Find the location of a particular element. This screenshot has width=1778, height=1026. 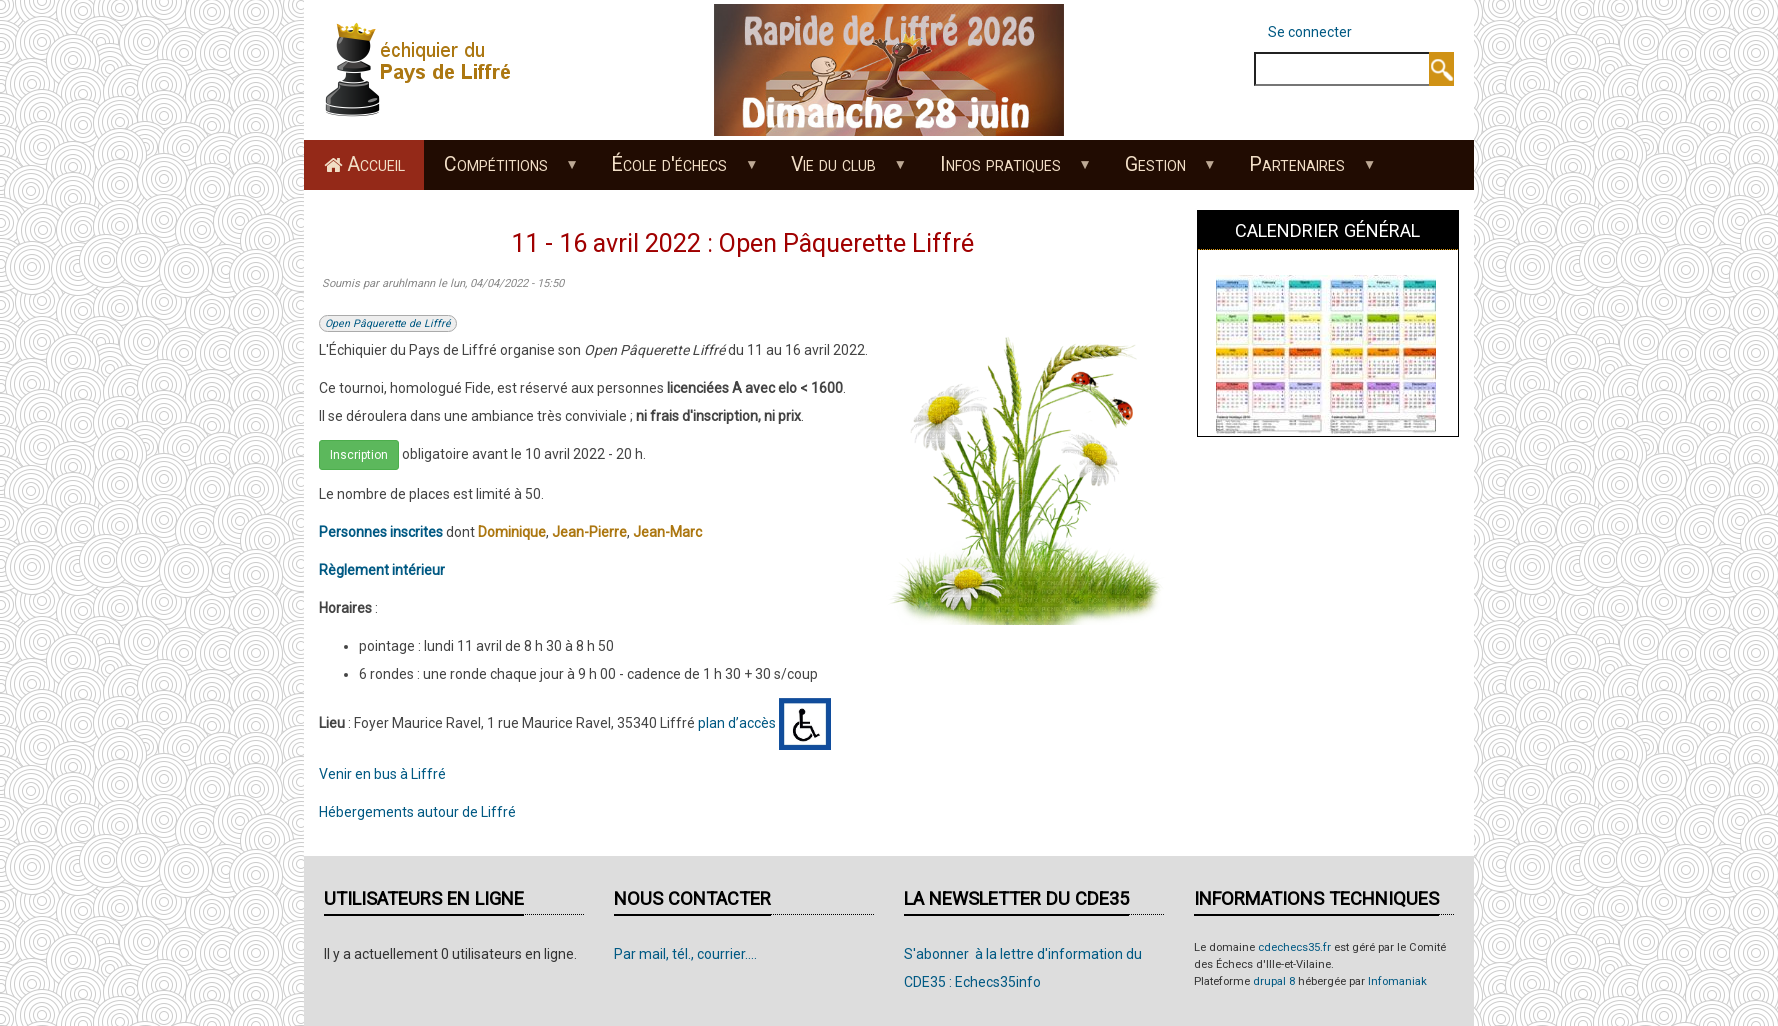

Inscription is located at coordinates (359, 455).